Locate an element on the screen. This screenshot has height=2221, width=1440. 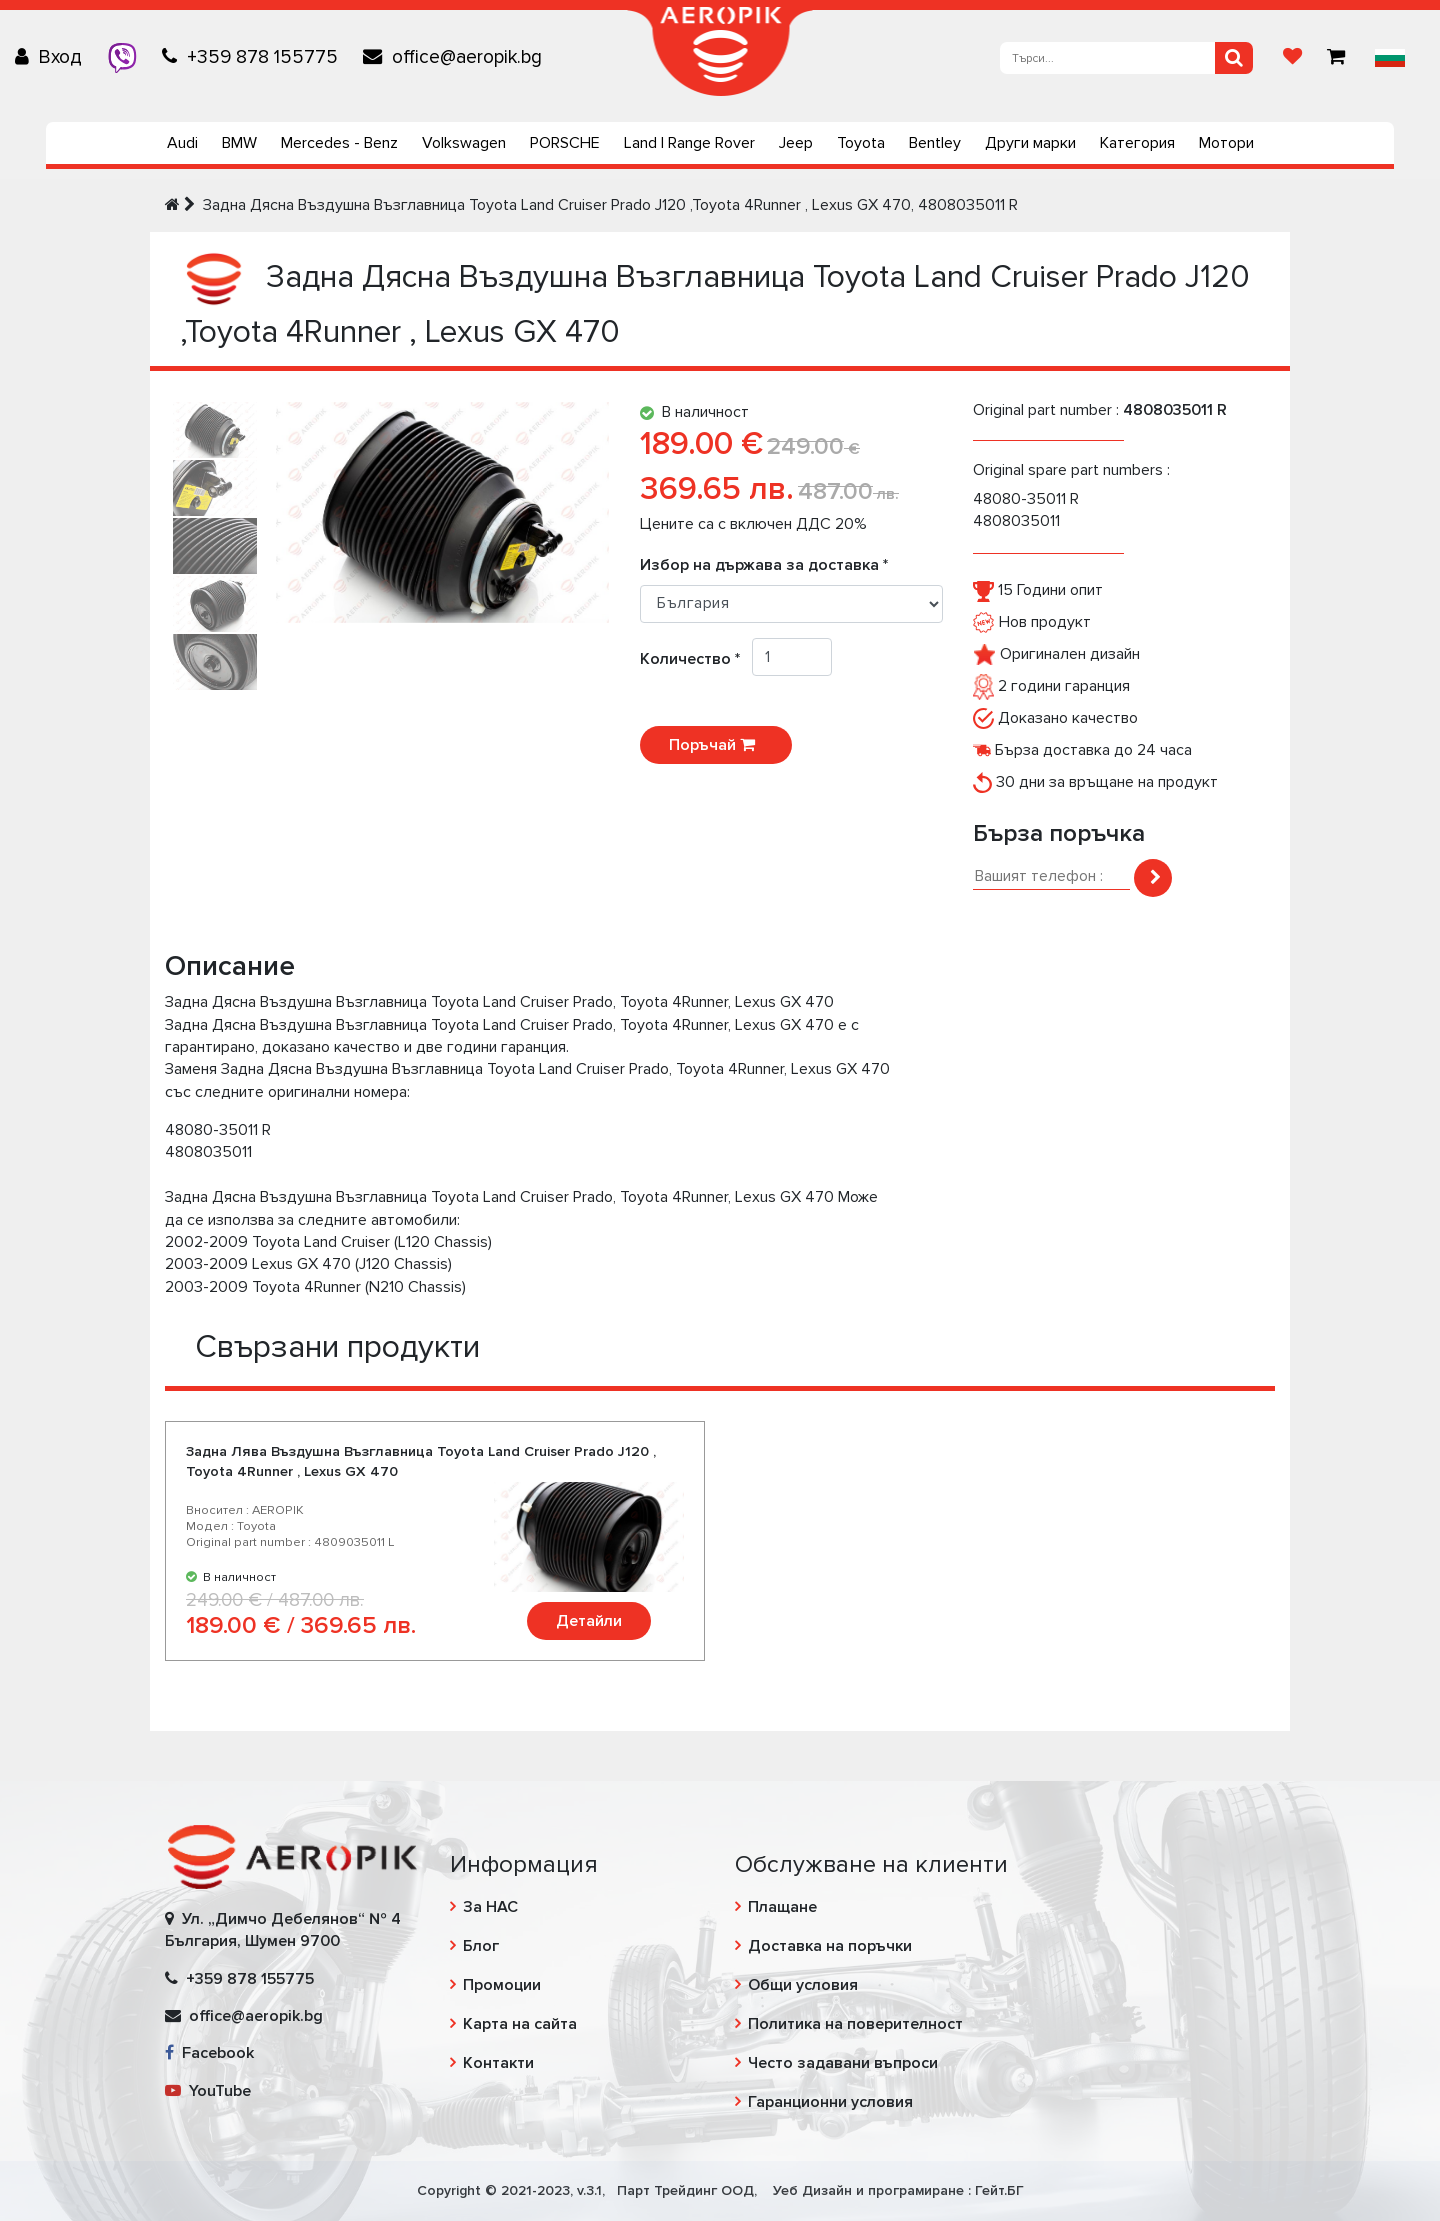
Карта на сайта is located at coordinates (520, 2024).